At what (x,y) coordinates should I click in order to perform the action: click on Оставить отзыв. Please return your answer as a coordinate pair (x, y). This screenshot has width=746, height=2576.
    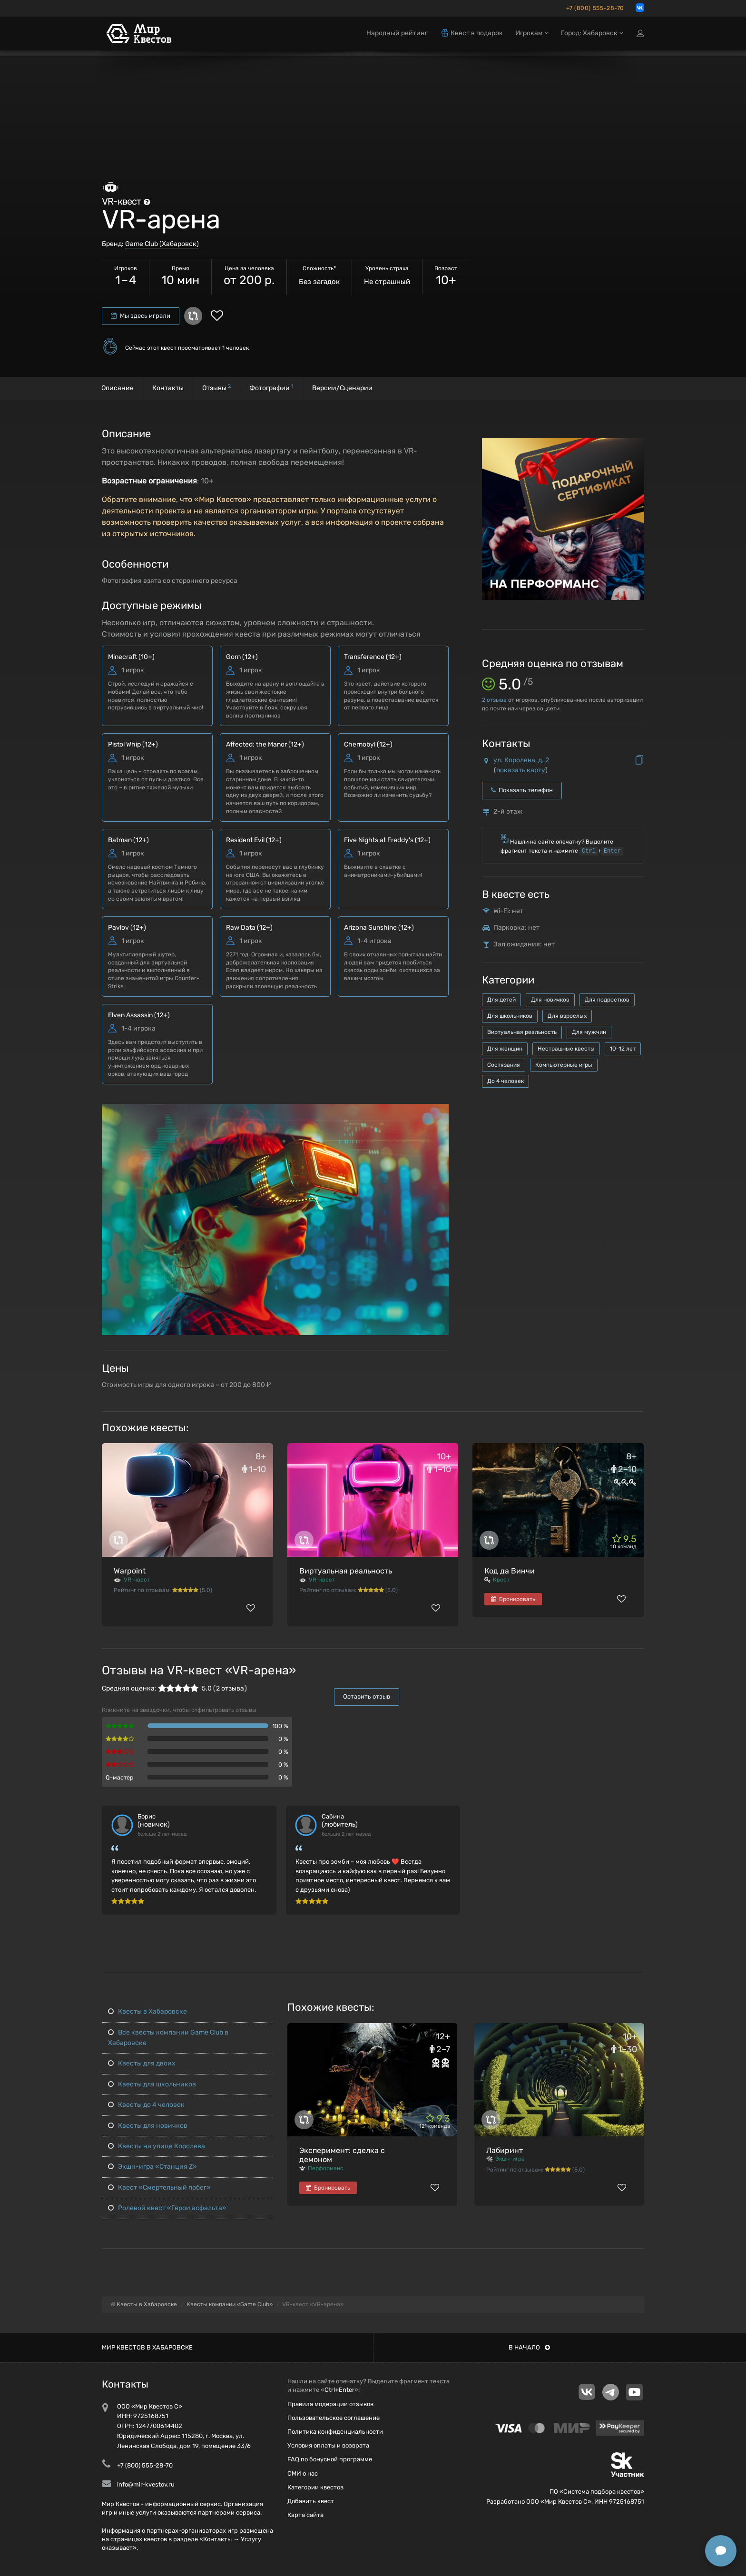
    Looking at the image, I should click on (366, 1696).